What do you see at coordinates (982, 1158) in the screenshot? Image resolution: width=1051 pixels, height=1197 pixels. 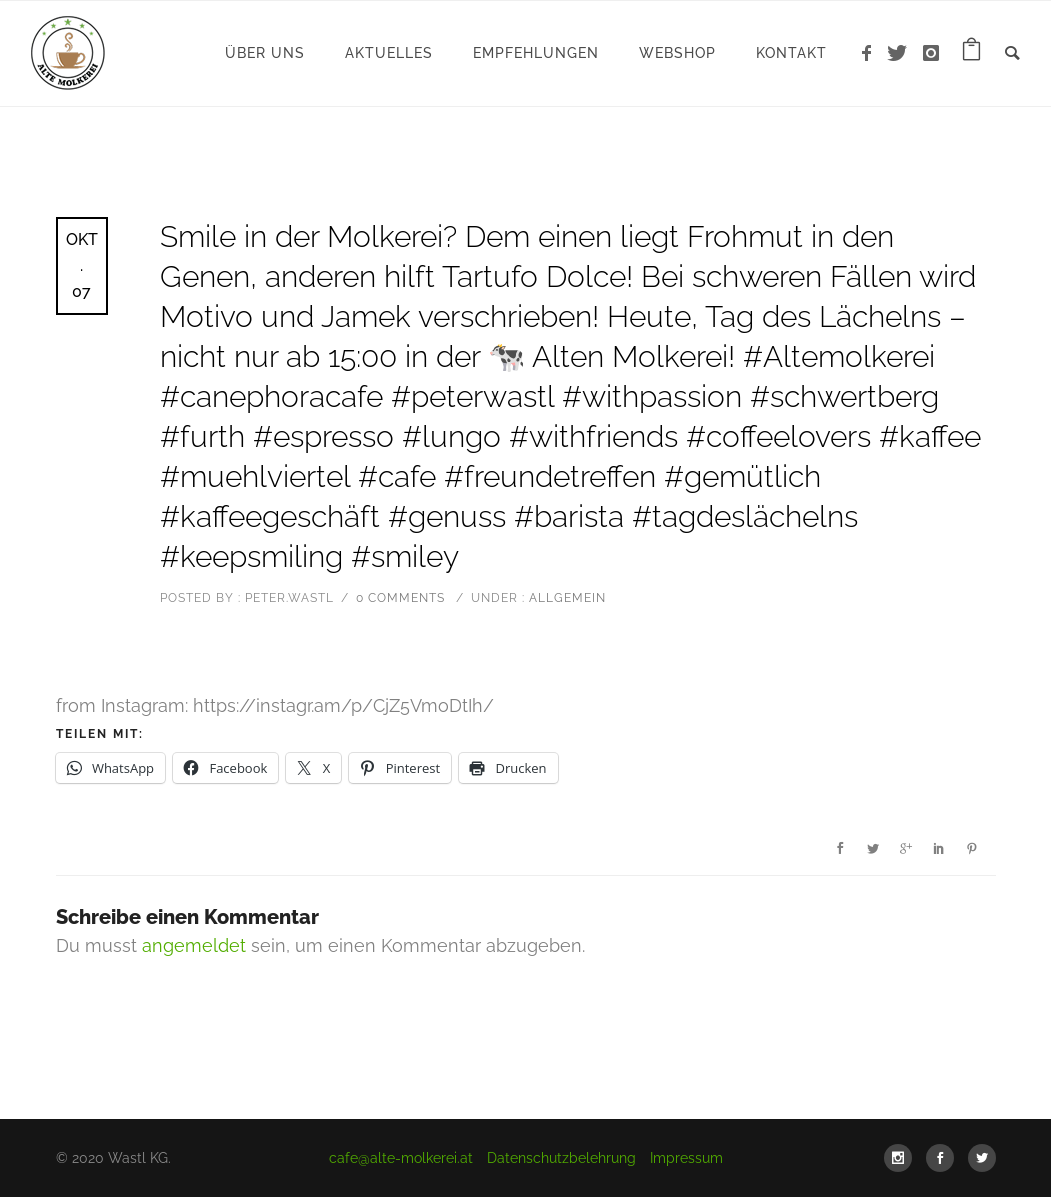 I see `[icon-social_twitter]` at bounding box center [982, 1158].